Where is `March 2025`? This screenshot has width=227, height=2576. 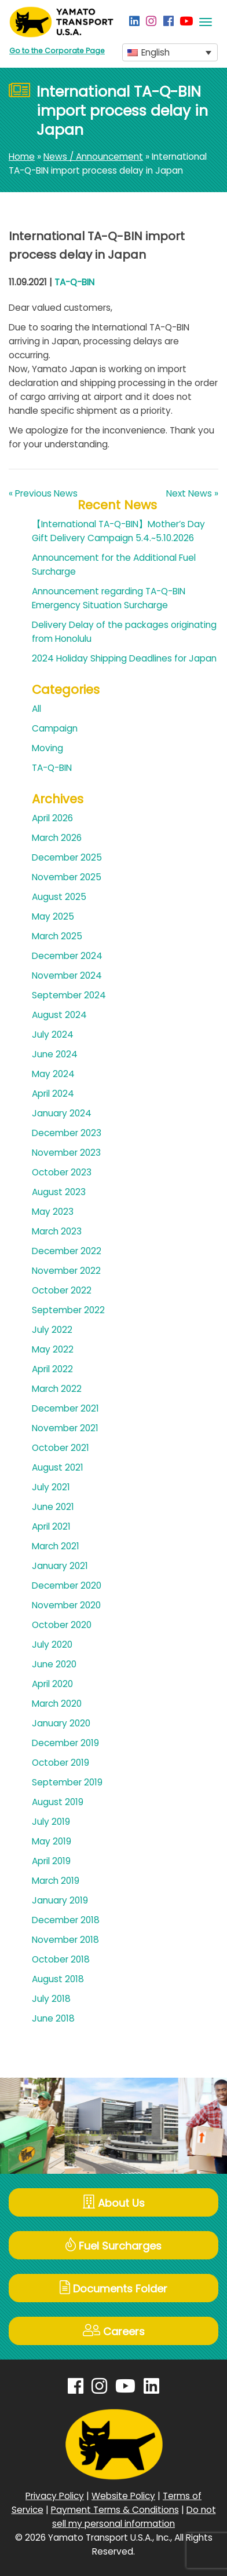 March 2025 is located at coordinates (57, 936).